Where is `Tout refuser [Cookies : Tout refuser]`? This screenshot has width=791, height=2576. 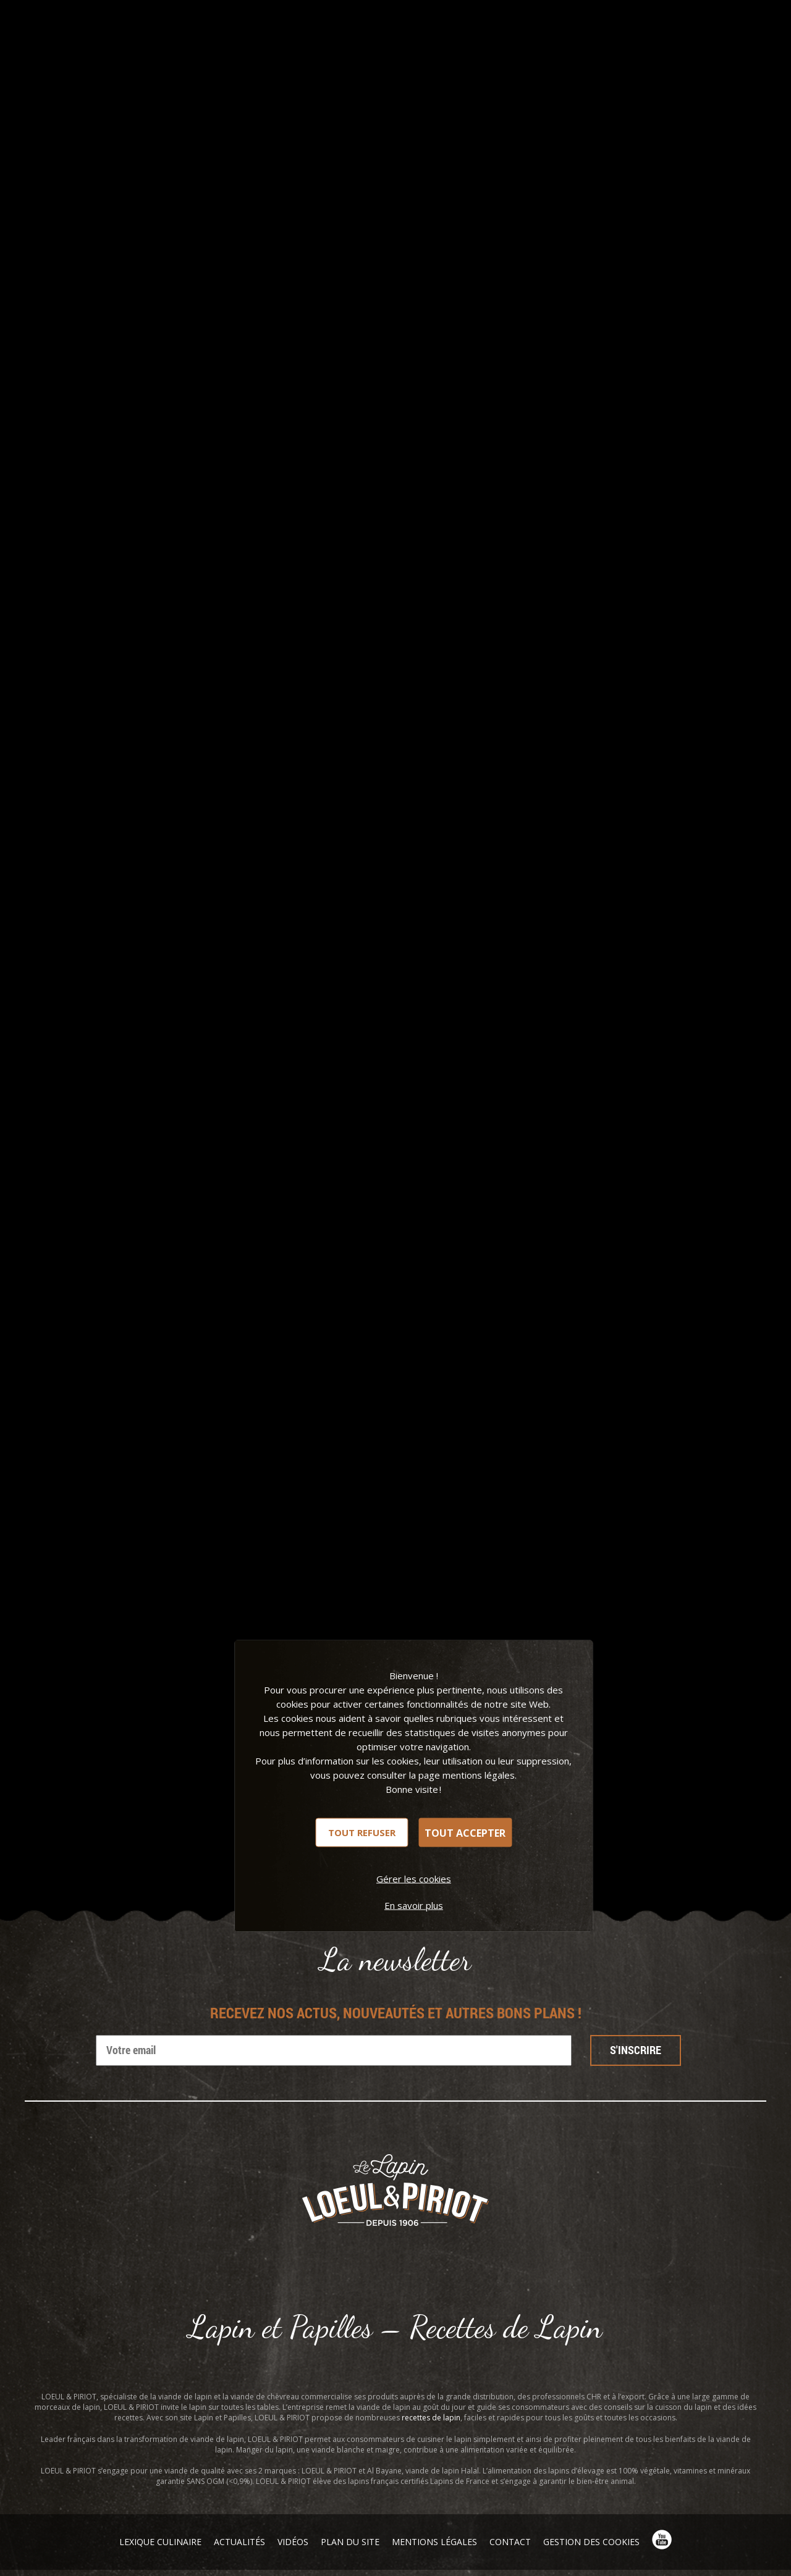 Tout refuser [Cookies : Tout refuser] is located at coordinates (362, 1832).